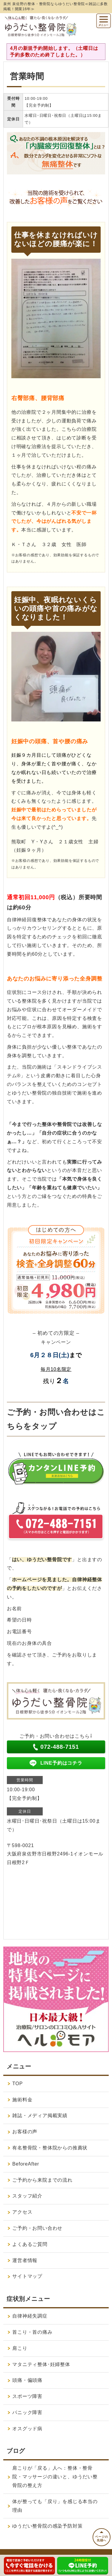  I want to click on TOP, so click(17, 2083).